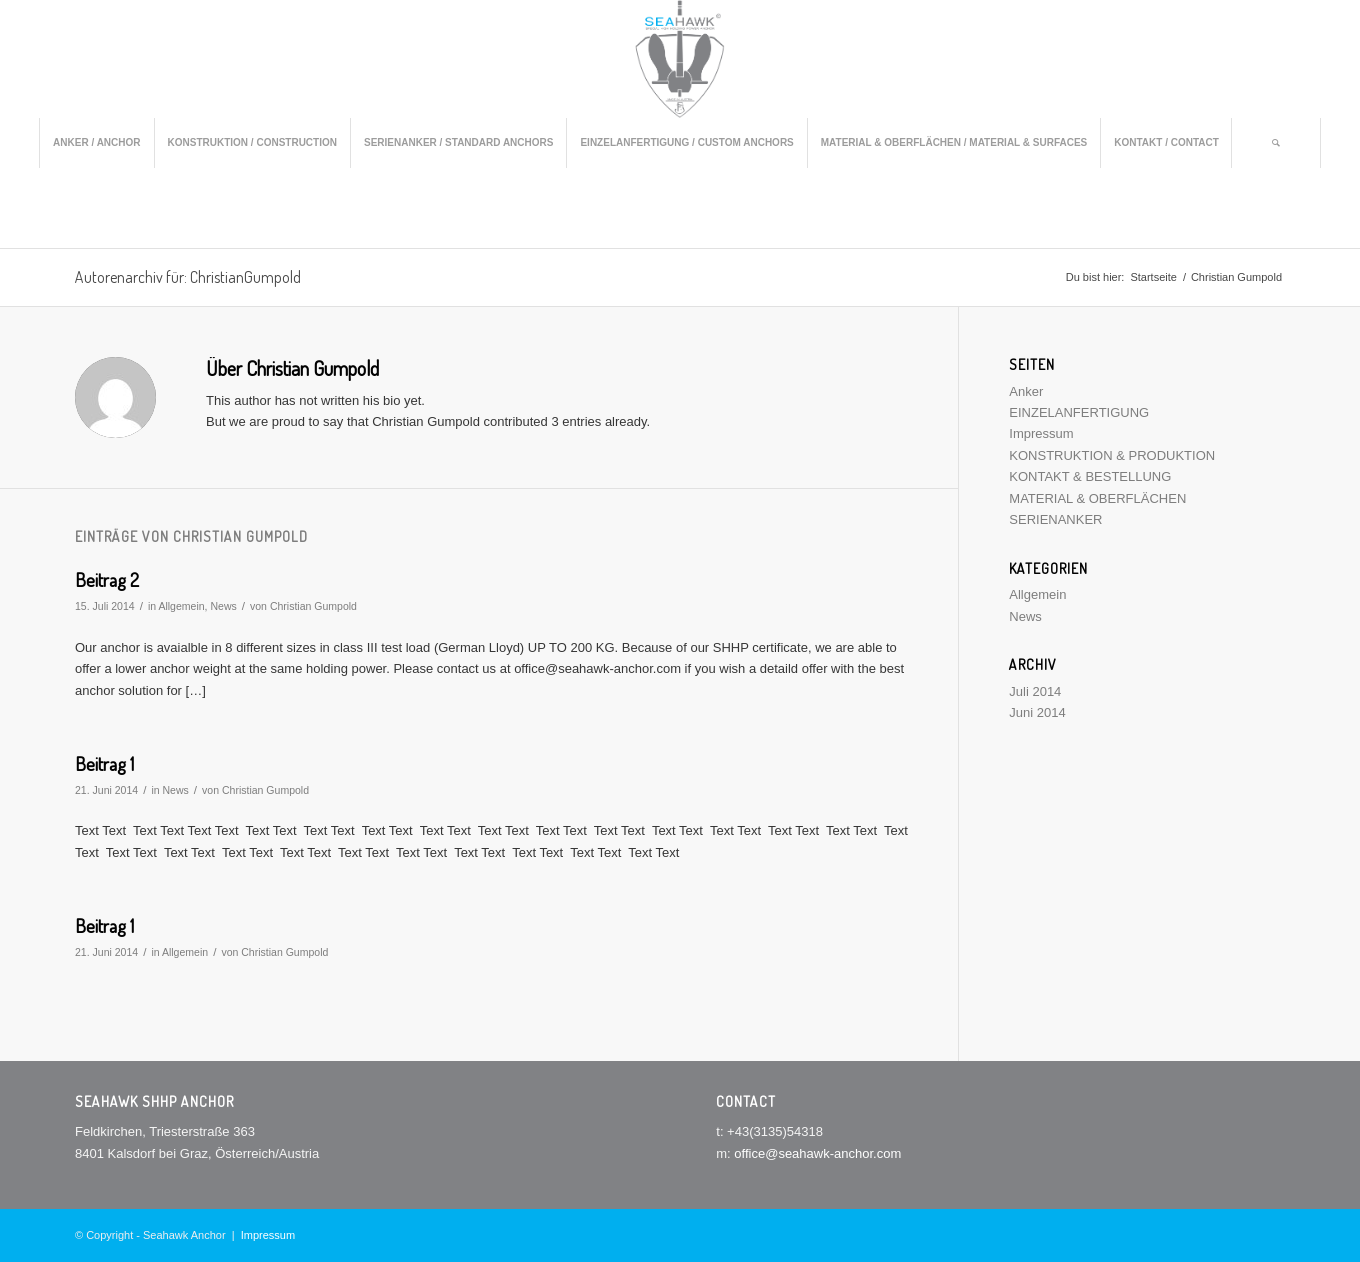 This screenshot has width=1360, height=1262. Describe the element at coordinates (104, 763) in the screenshot. I see `Beitrag 1` at that location.